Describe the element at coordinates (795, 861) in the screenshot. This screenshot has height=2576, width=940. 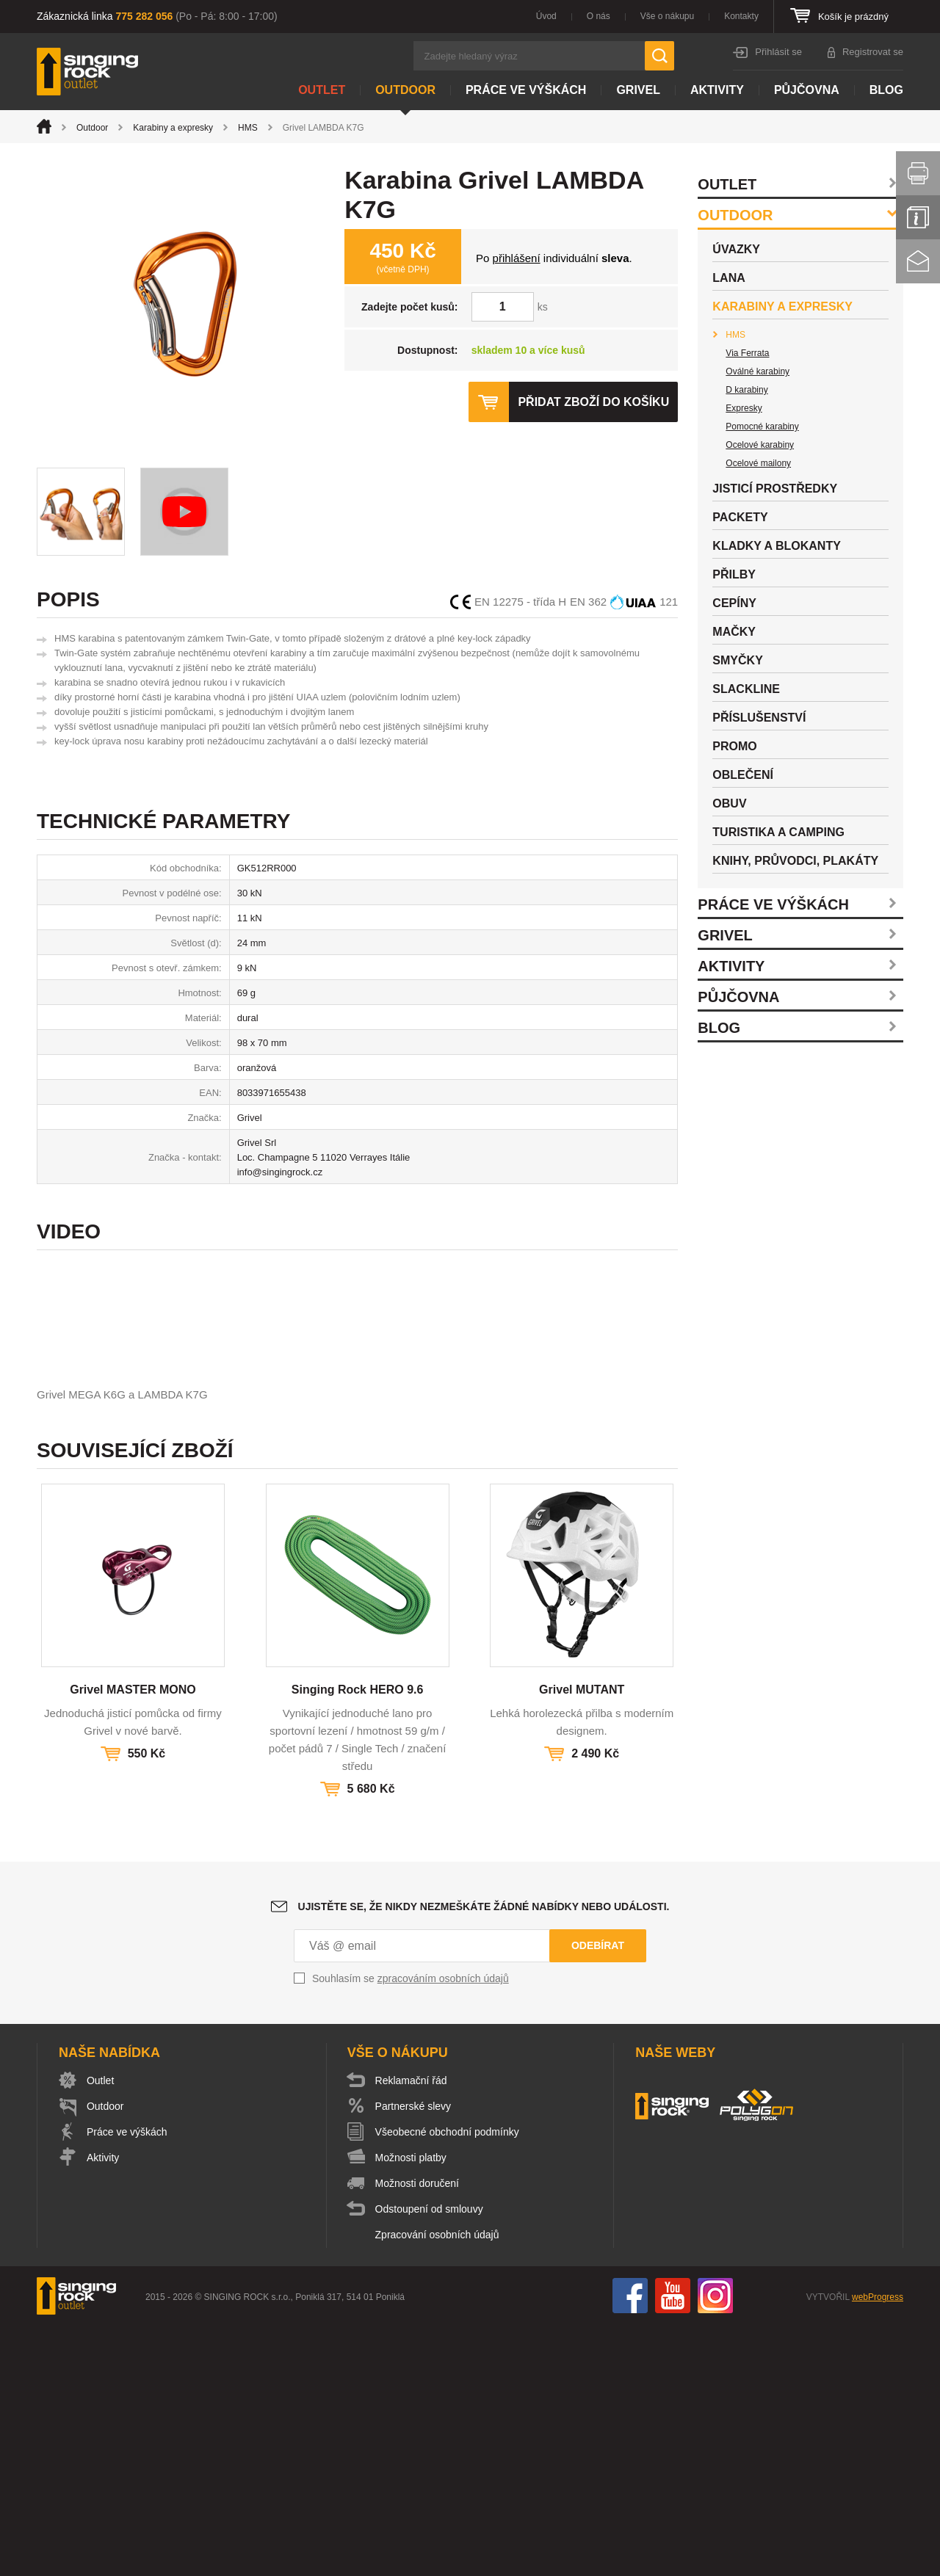
I see `Knihy, průvodci, plakáty` at that location.